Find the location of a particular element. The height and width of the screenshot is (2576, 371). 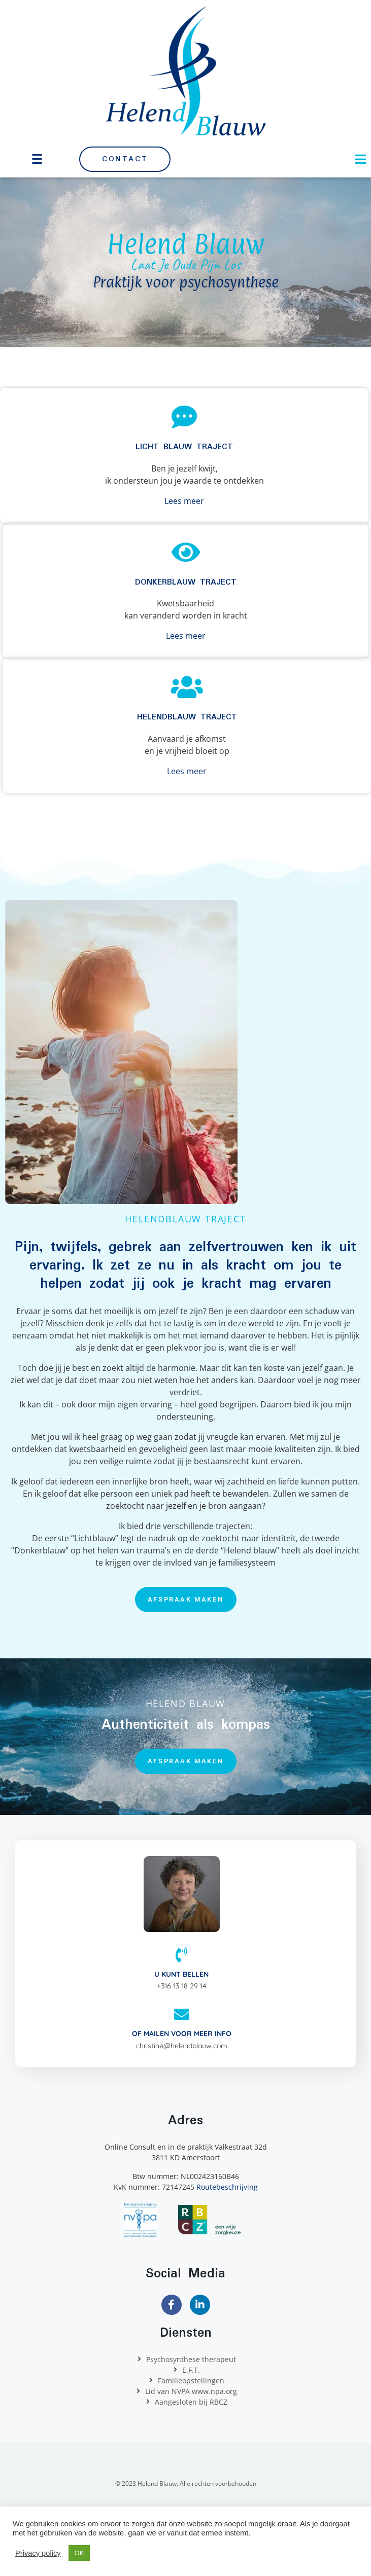

Of mailen voor meer info is located at coordinates (181, 2033).